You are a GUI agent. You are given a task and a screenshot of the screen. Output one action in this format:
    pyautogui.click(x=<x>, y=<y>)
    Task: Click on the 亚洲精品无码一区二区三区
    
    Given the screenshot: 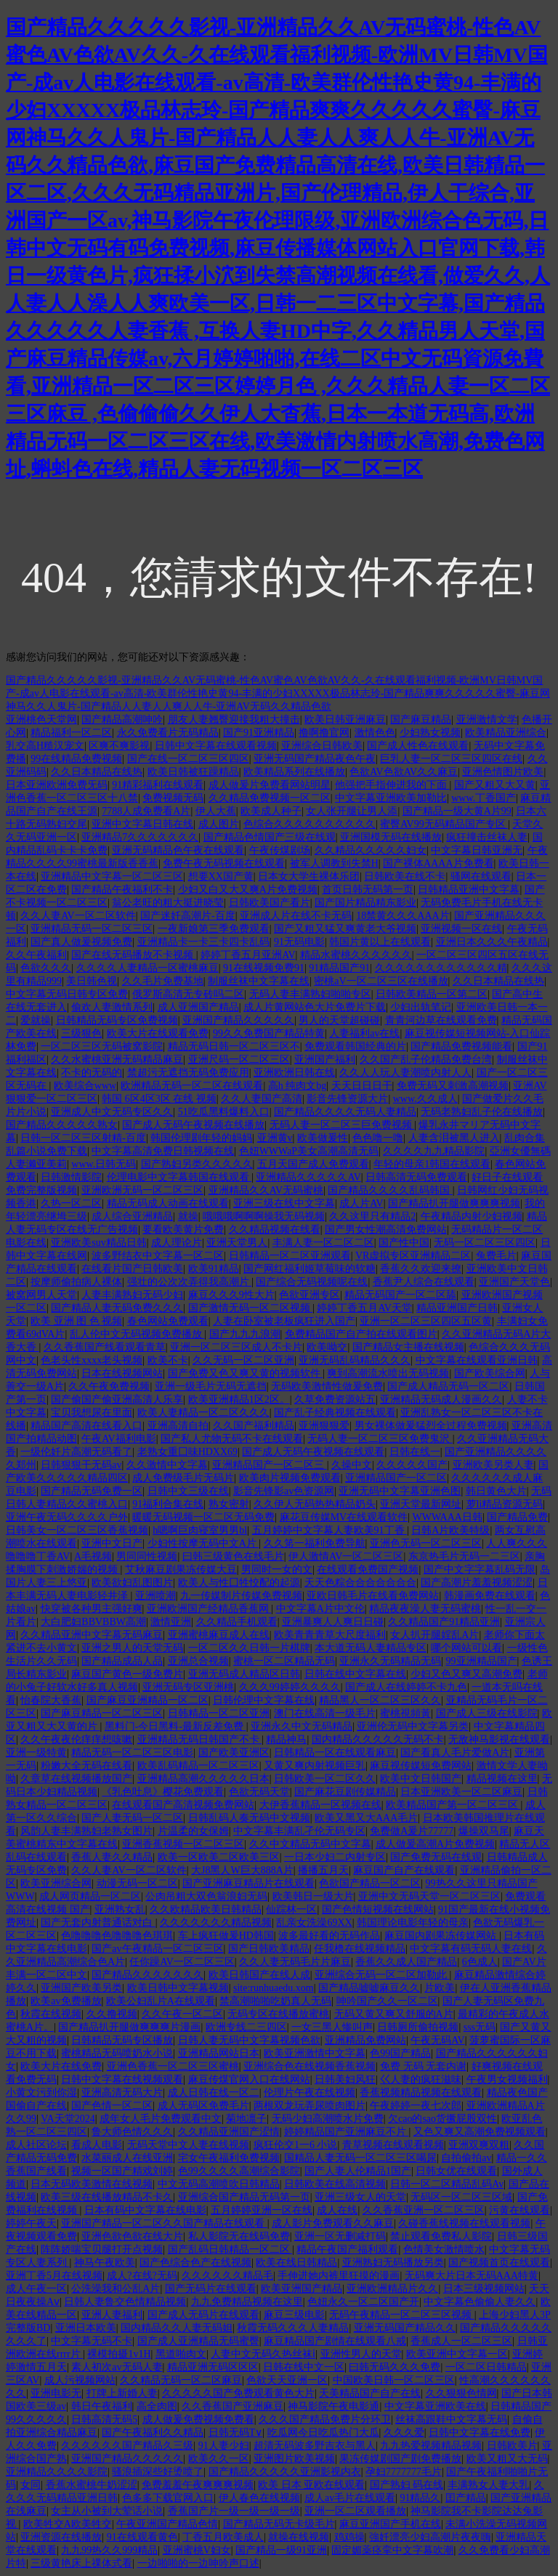 What is the action you would take?
    pyautogui.click(x=92, y=928)
    